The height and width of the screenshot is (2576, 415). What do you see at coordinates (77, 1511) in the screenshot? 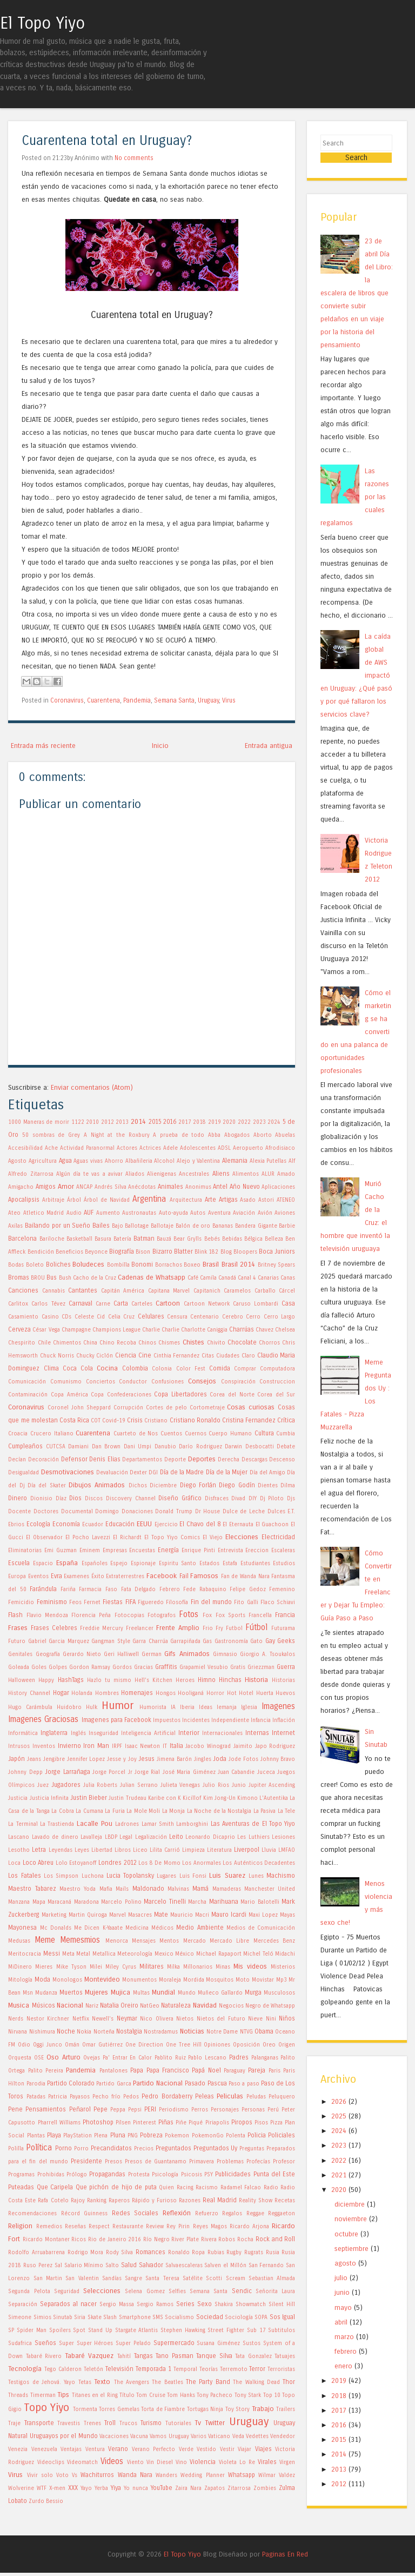
I see `Documental` at bounding box center [77, 1511].